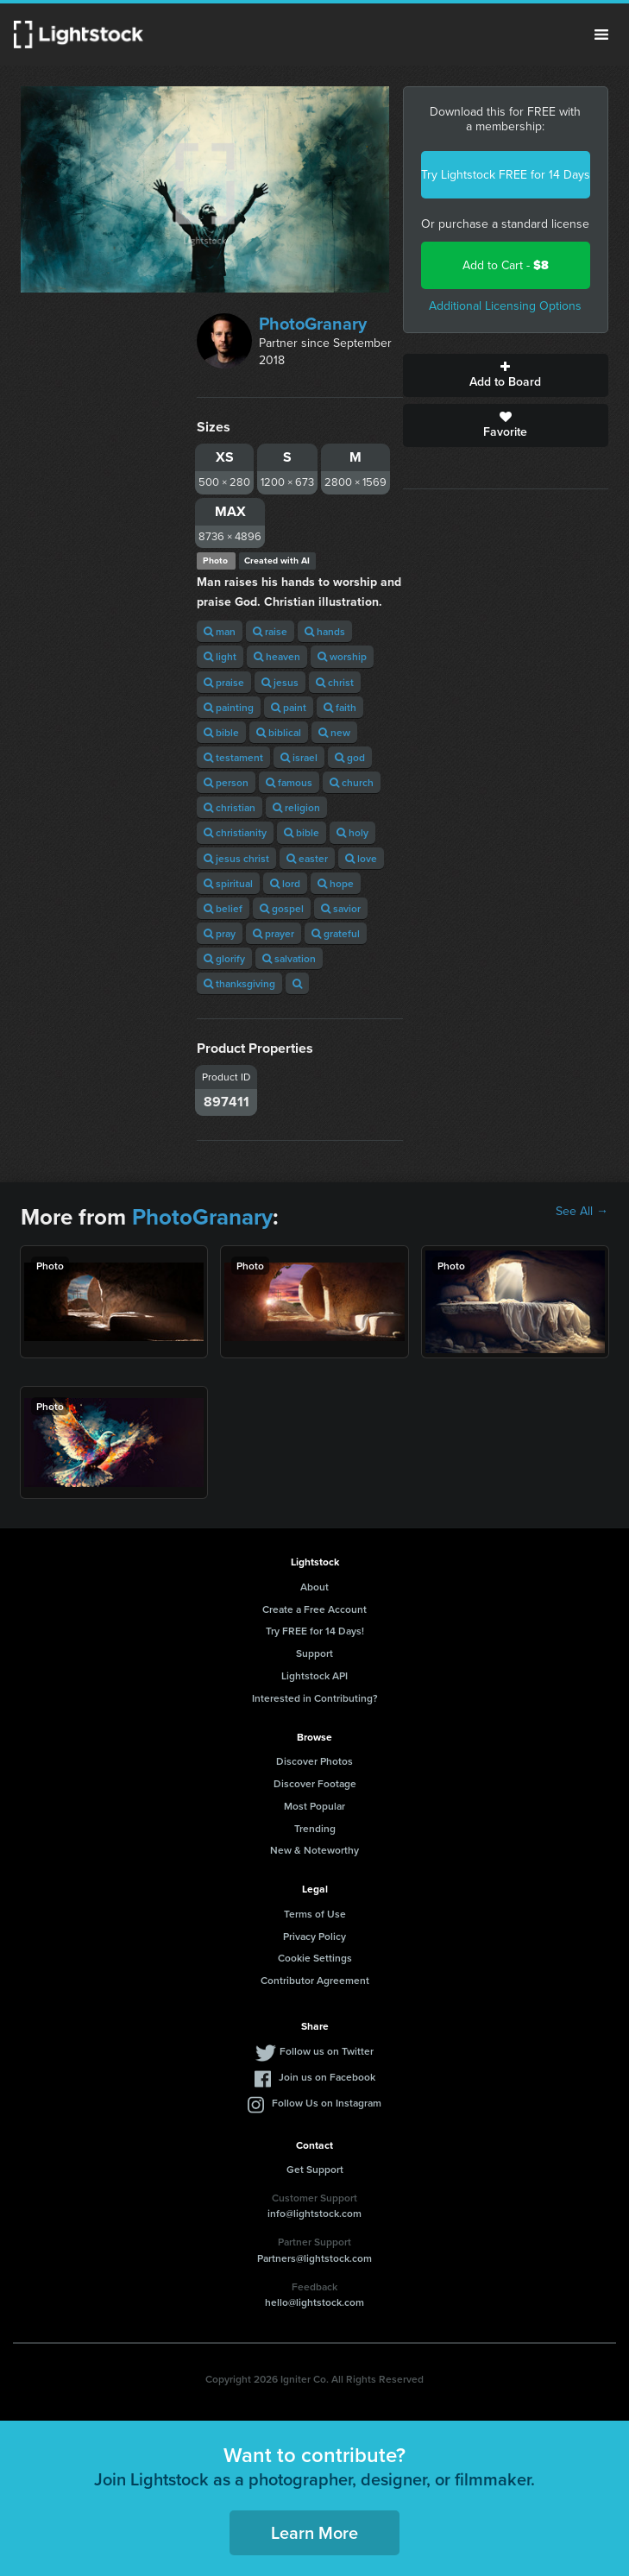  Describe the element at coordinates (277, 656) in the screenshot. I see `heaven` at that location.